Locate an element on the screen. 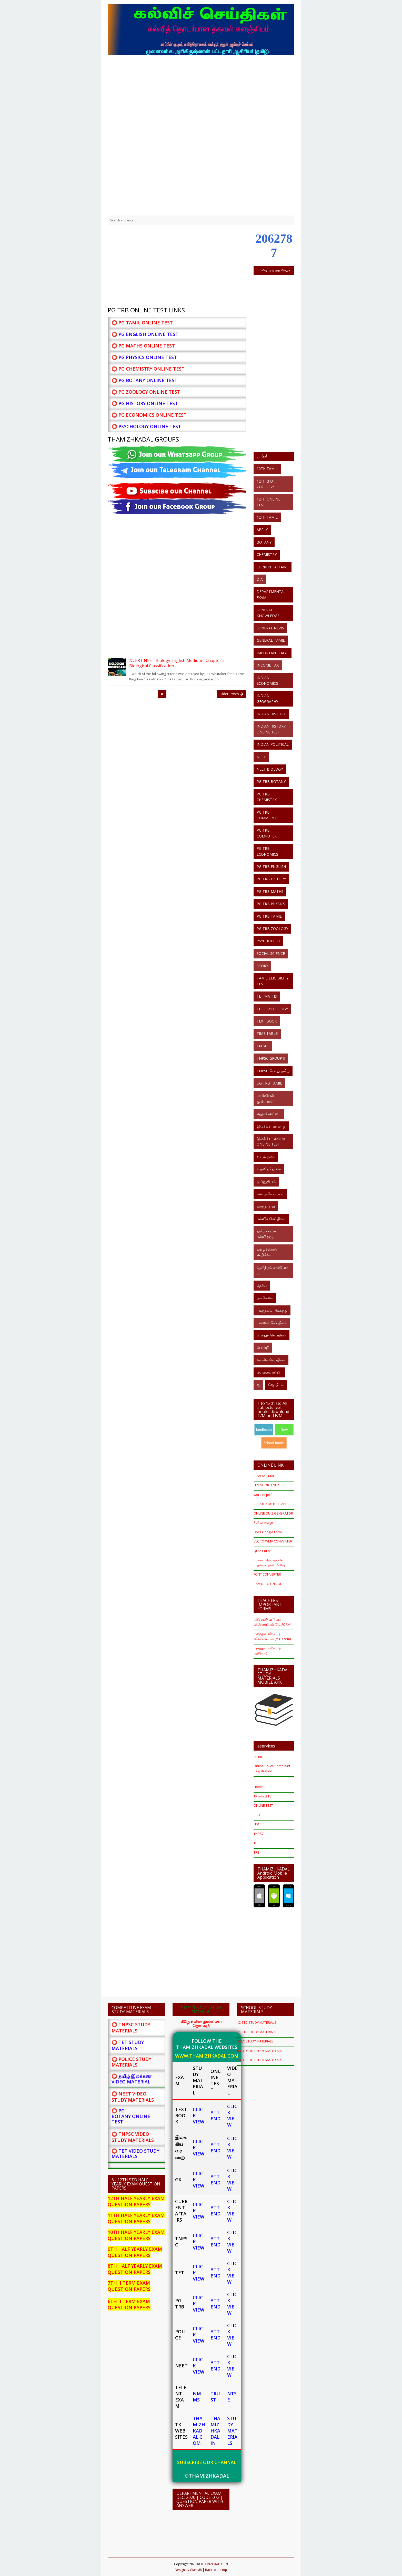  IMPORTANT DAYS is located at coordinates (272, 652).